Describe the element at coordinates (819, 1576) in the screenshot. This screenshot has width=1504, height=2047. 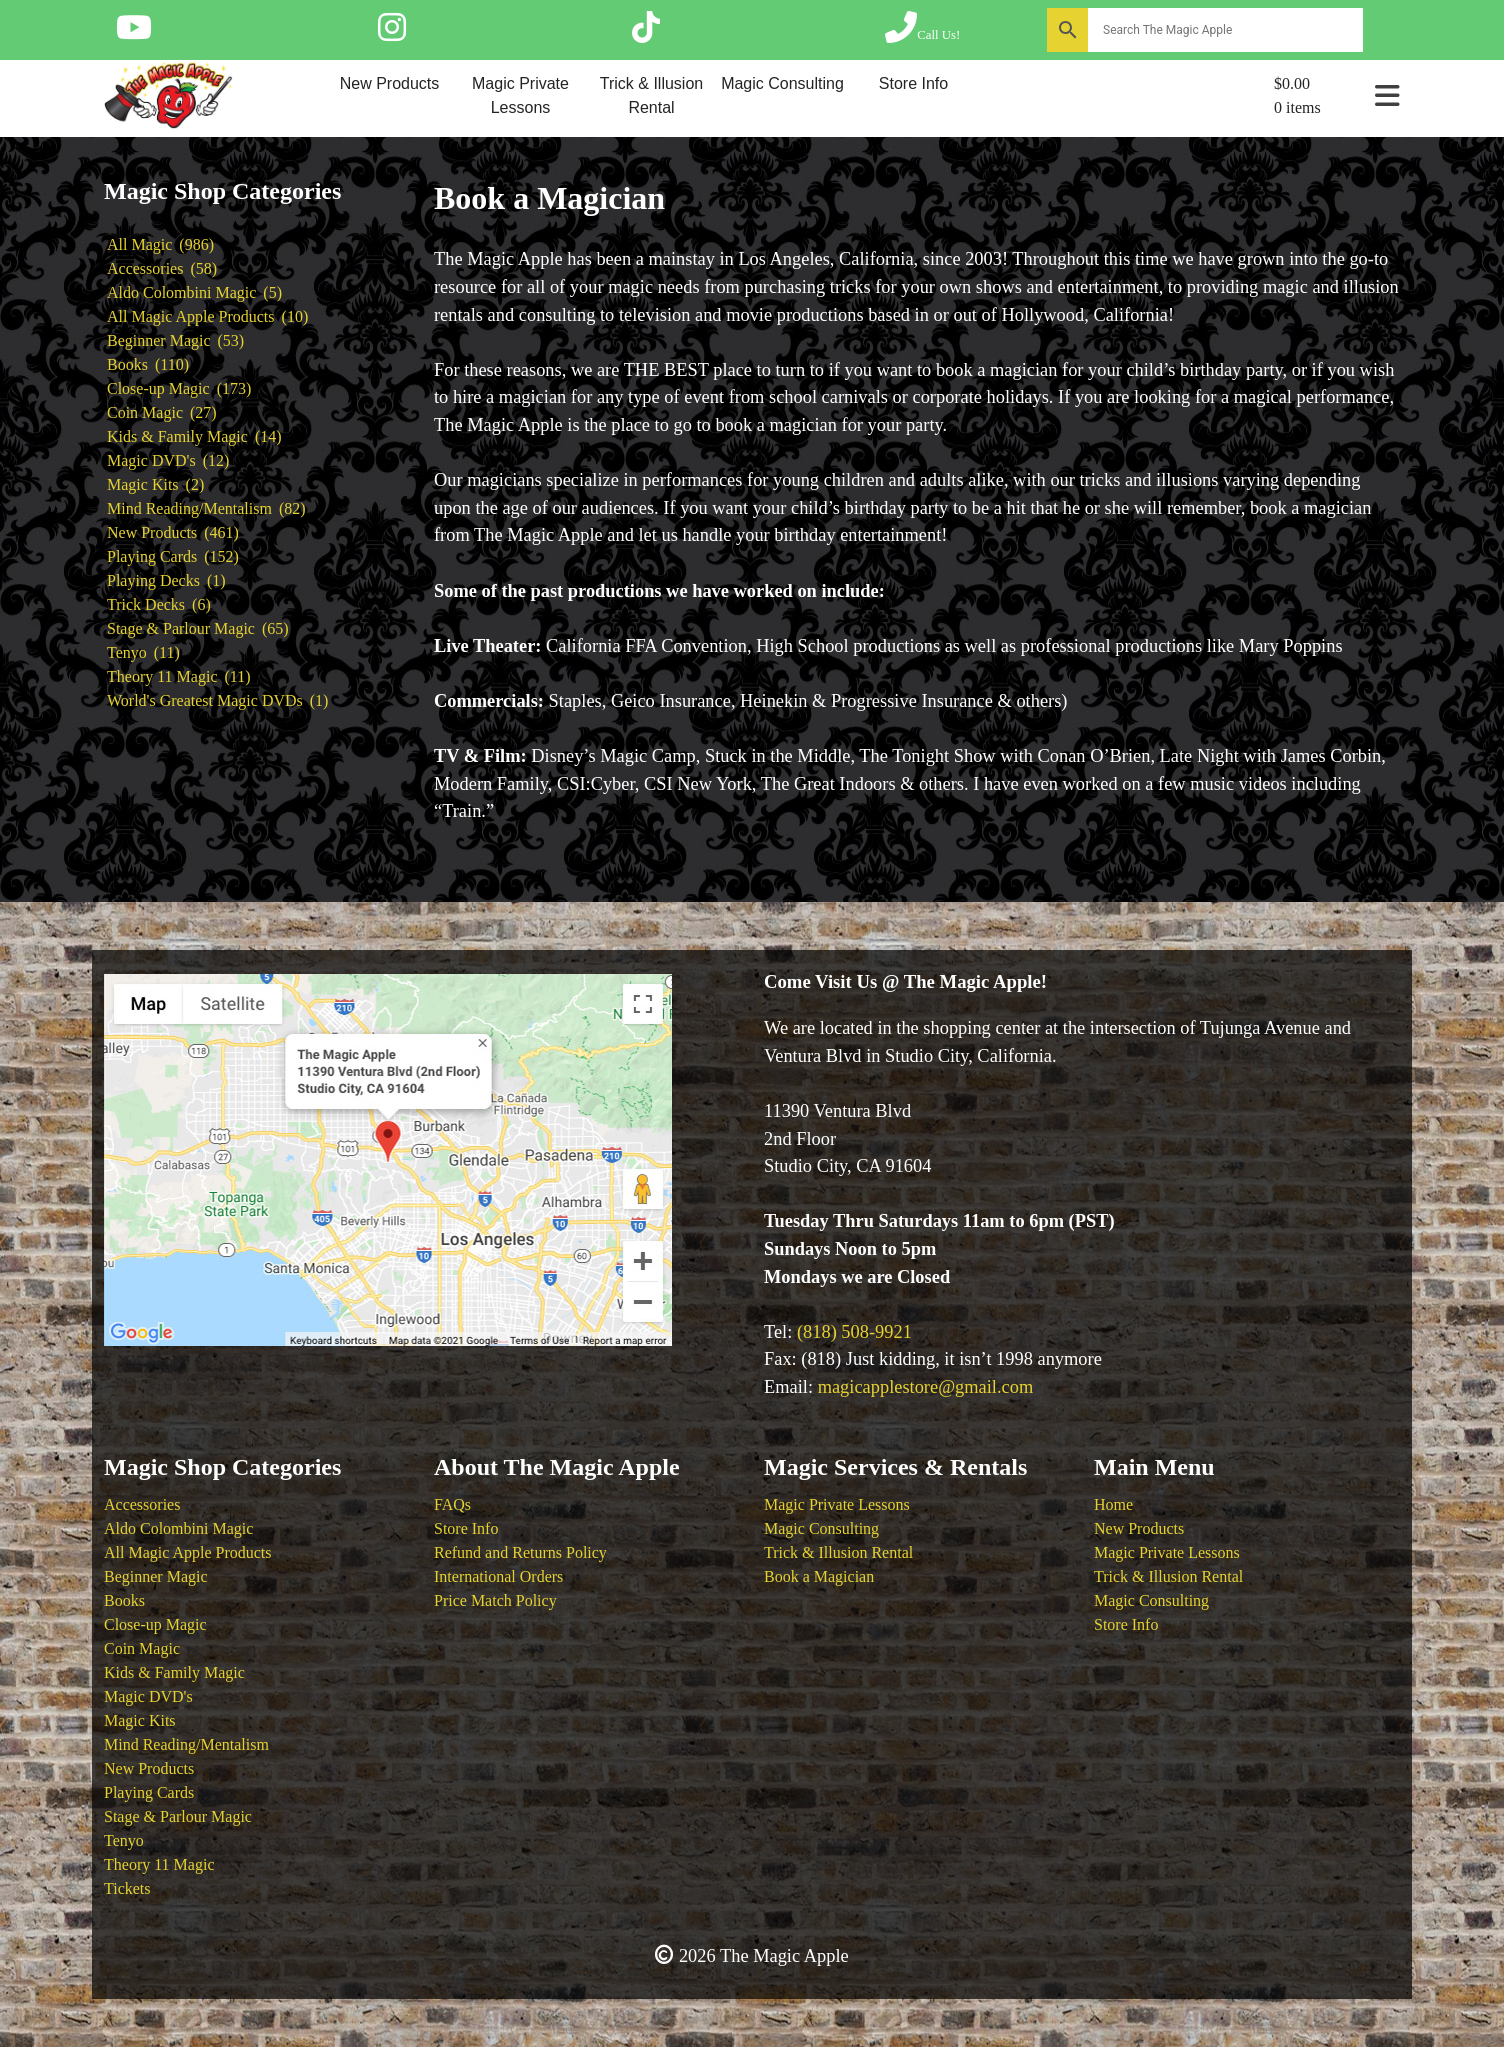
I see `Book a Magician` at that location.